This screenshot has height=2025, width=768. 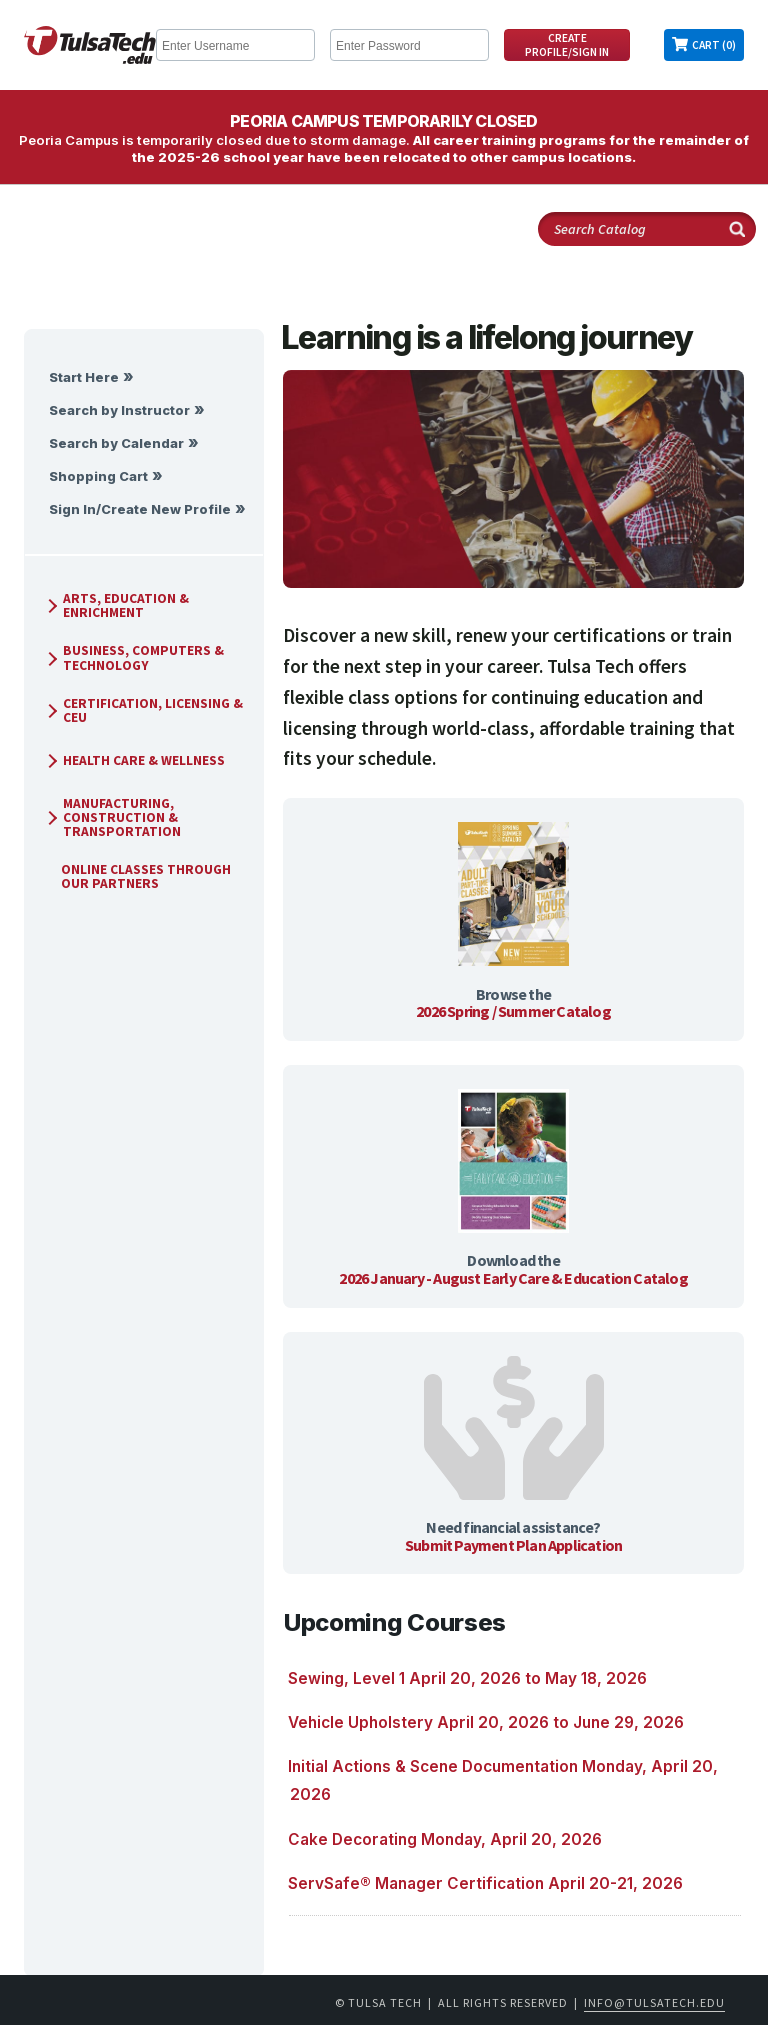 What do you see at coordinates (98, 476) in the screenshot?
I see `Shopping Cart` at bounding box center [98, 476].